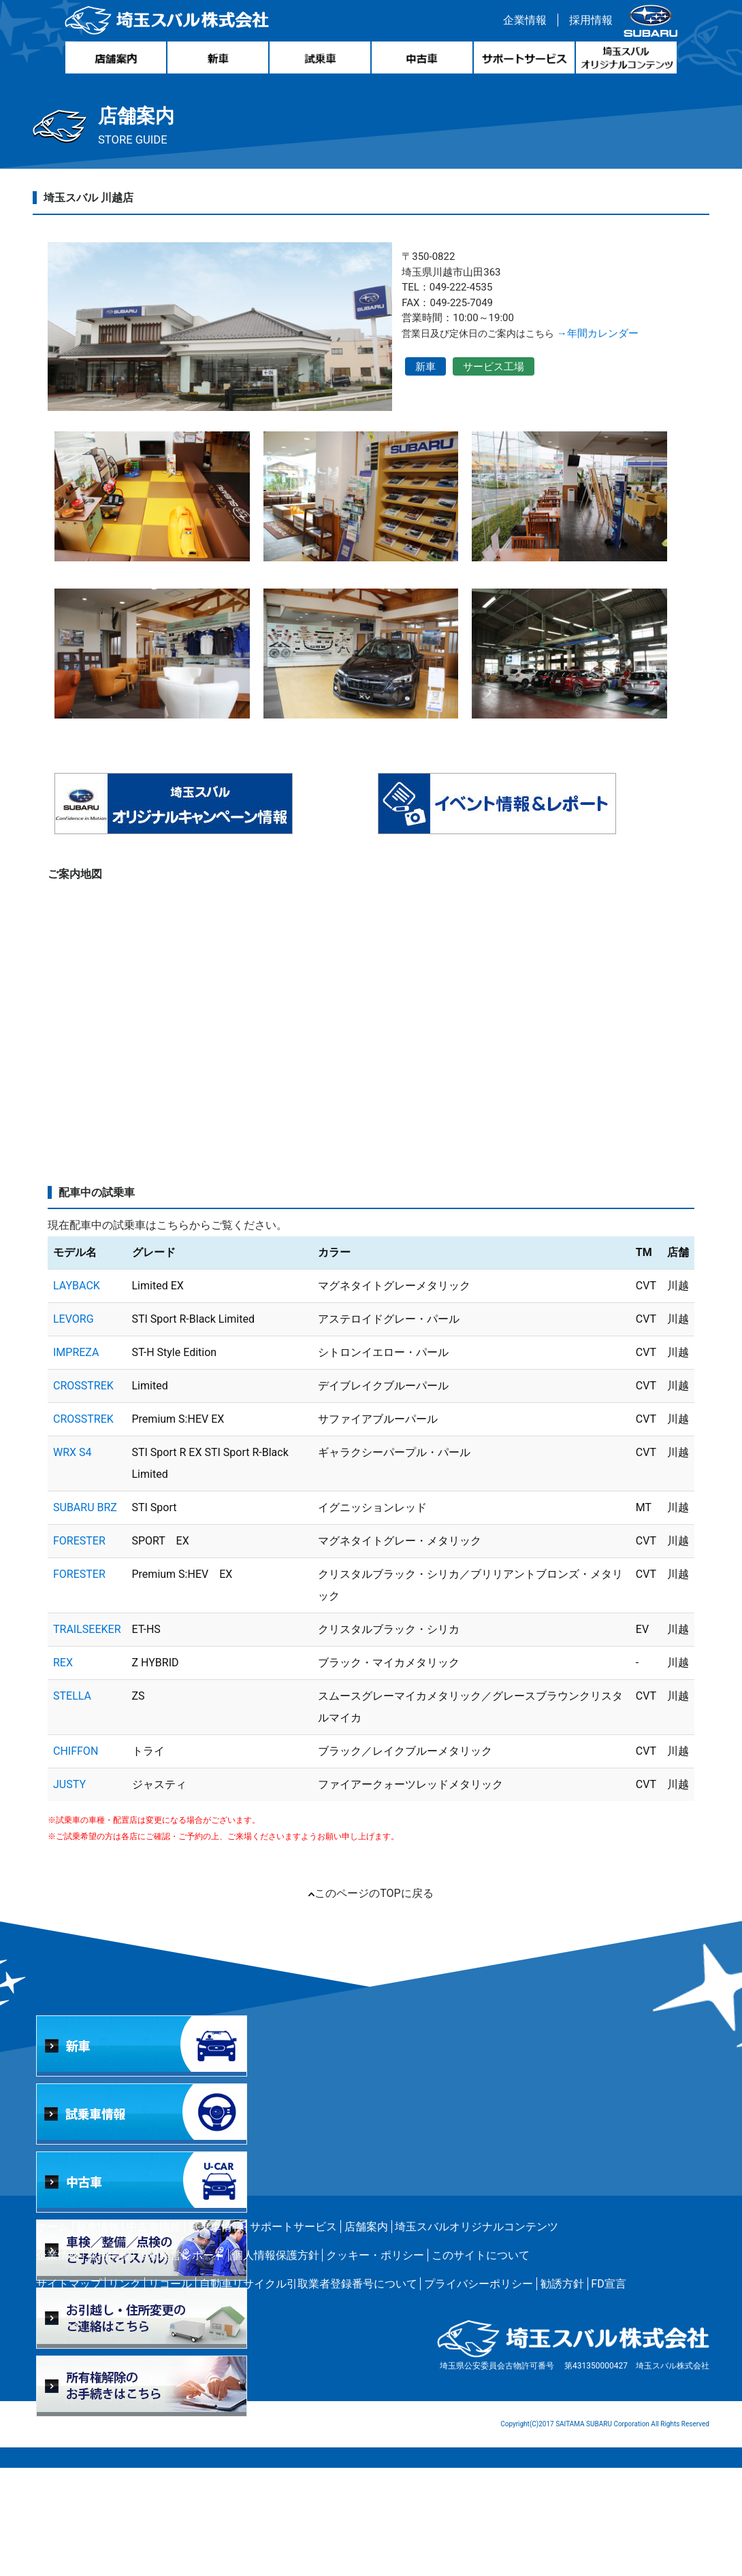  Describe the element at coordinates (72, 1560) in the screenshot. I see `WRX S4` at that location.